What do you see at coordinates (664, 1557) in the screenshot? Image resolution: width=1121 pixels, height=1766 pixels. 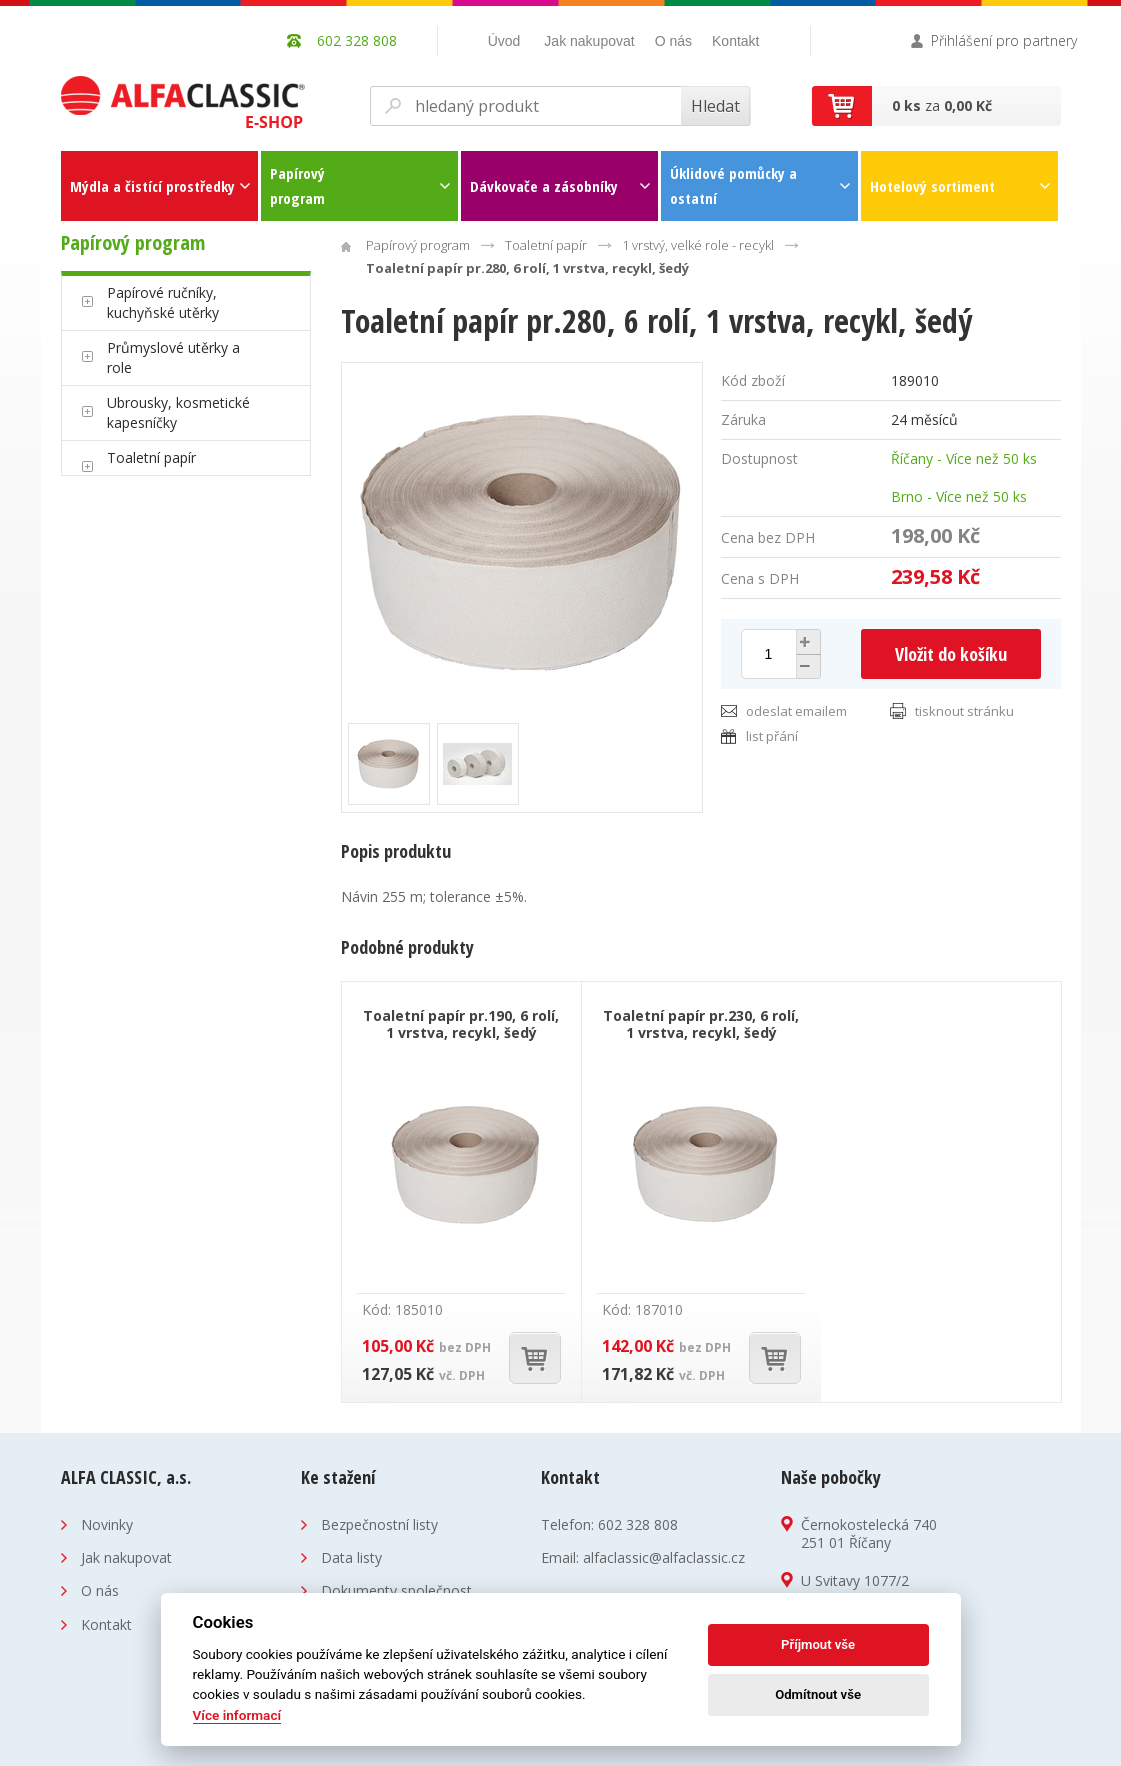 I see `alfaclassic@alfaclassic.cz` at bounding box center [664, 1557].